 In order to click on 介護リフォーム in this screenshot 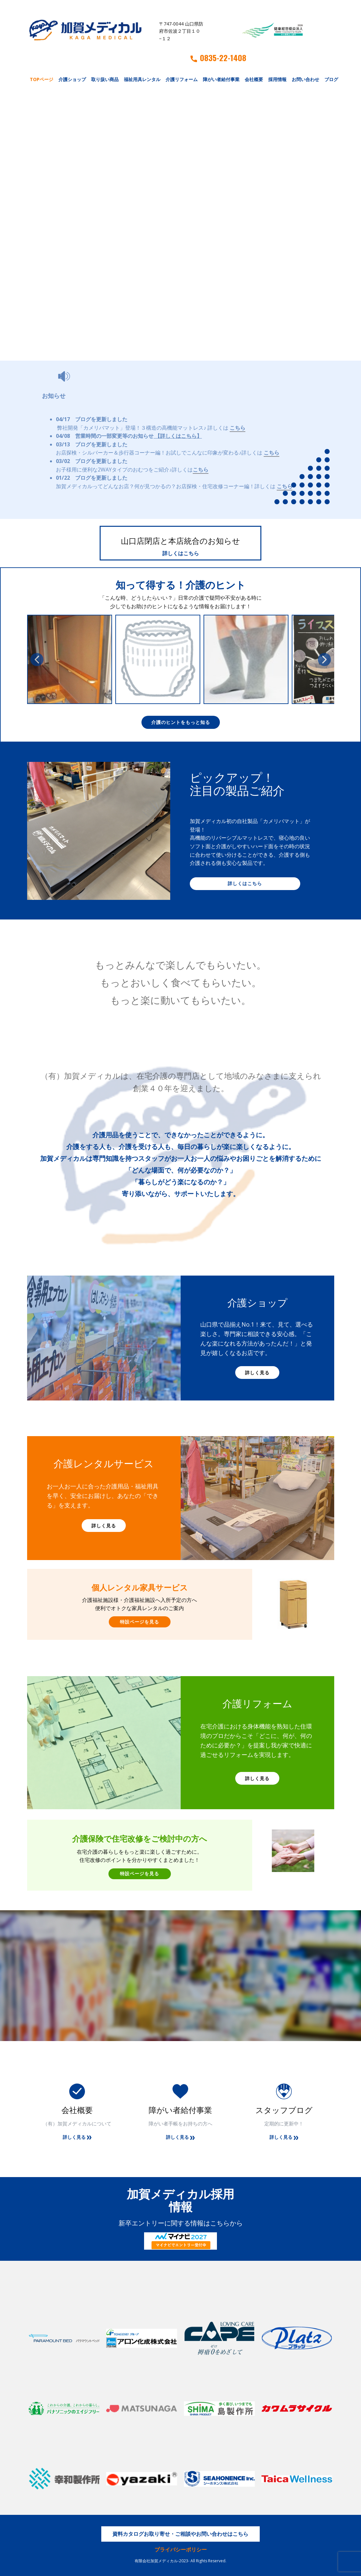, I will do `click(182, 79)`.